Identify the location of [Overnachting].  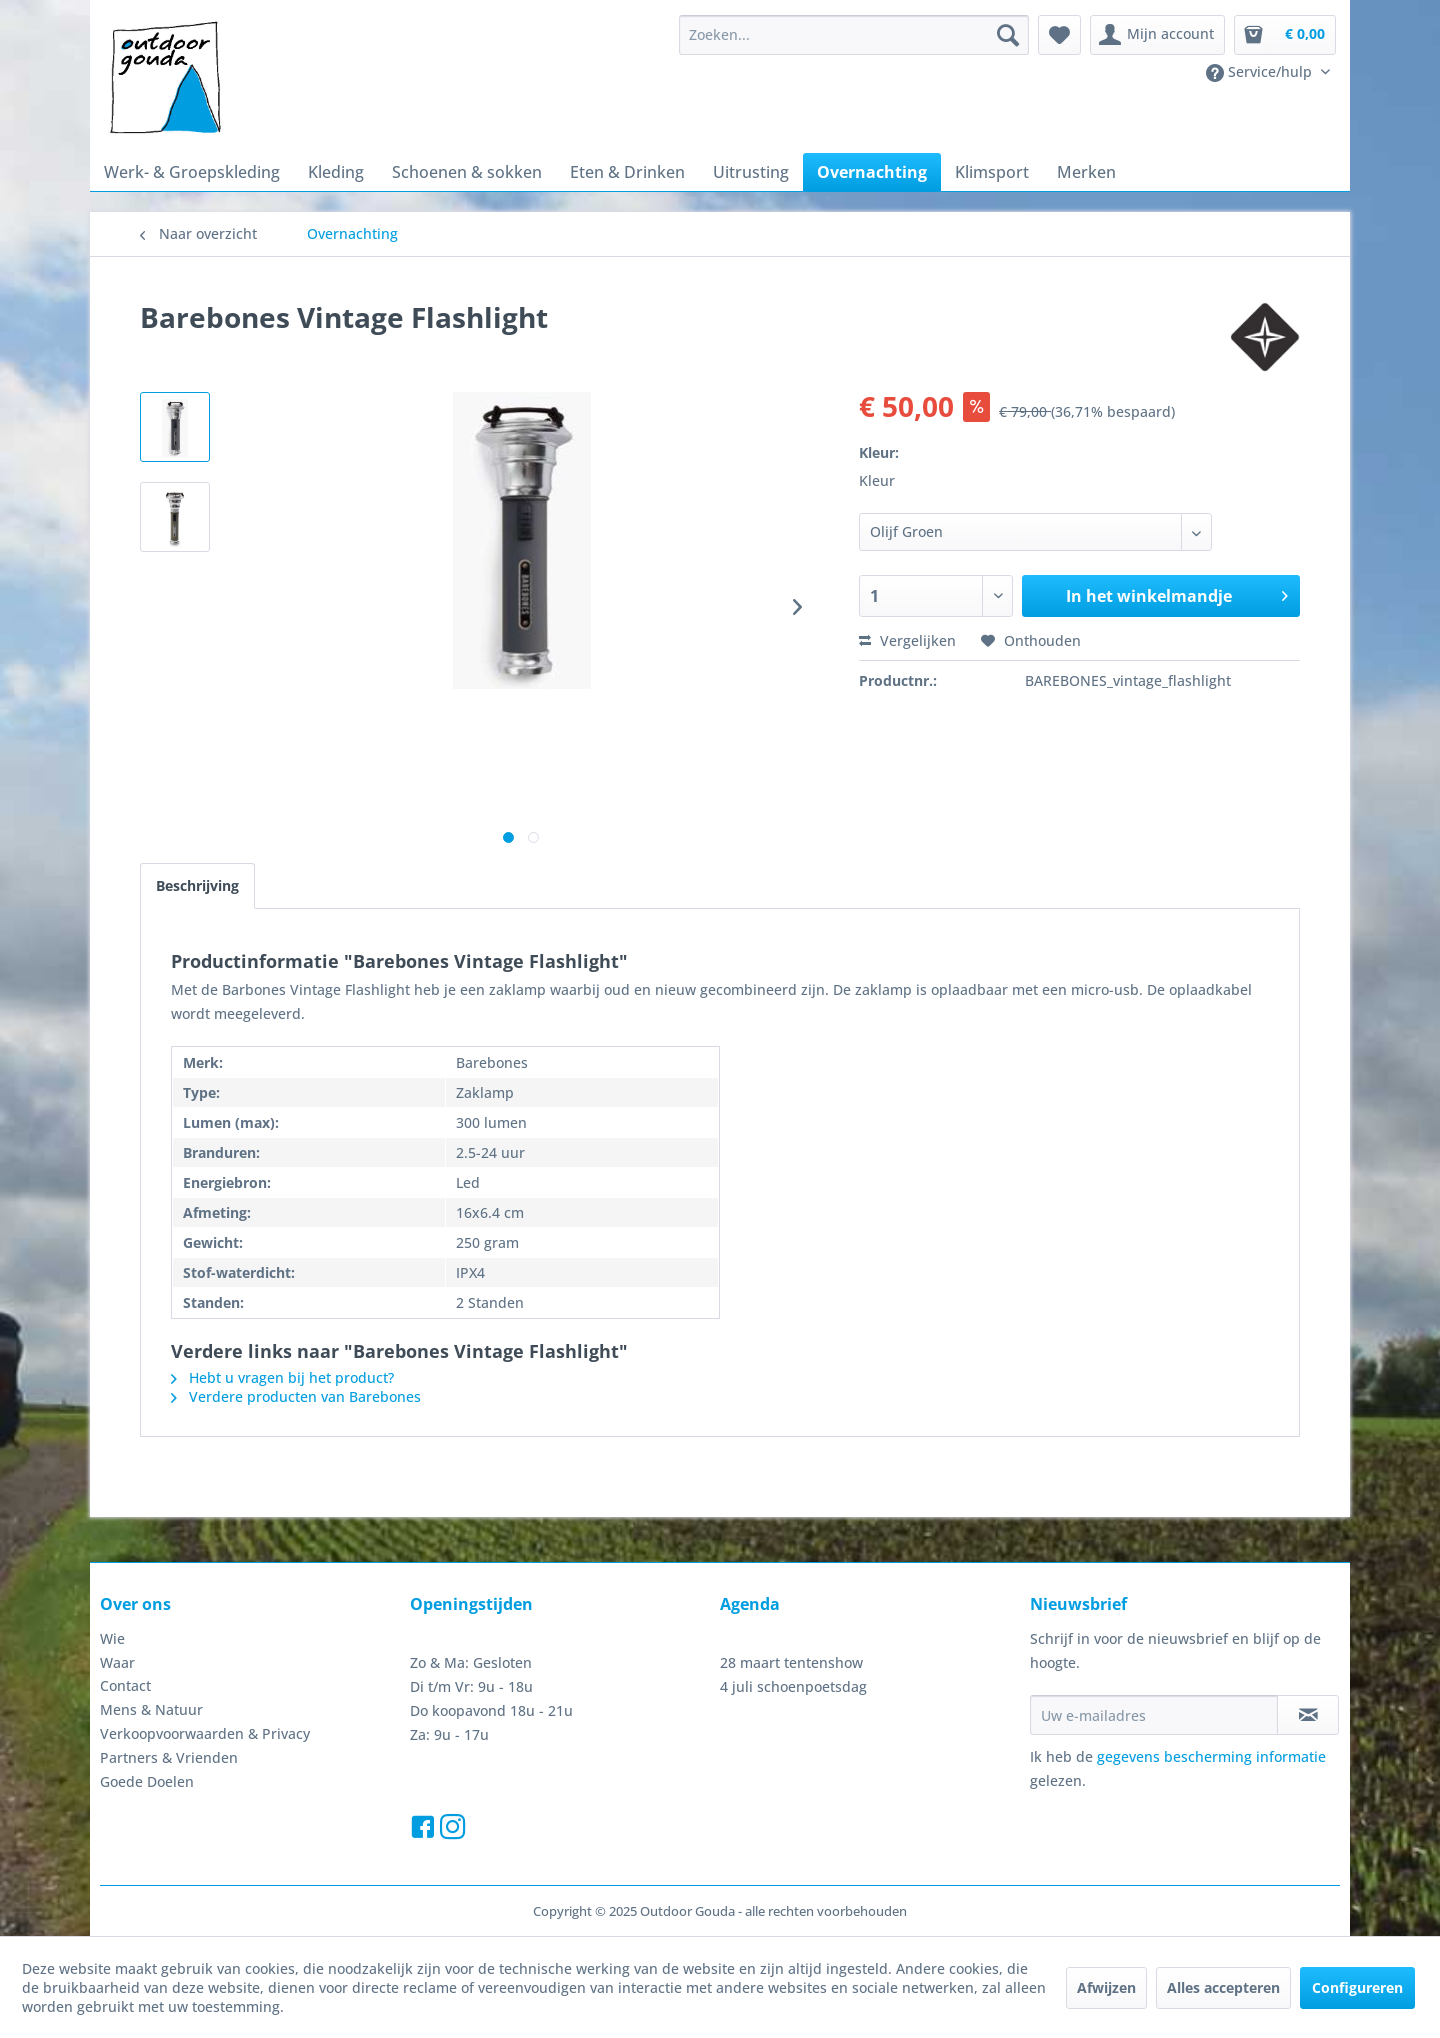
(872, 172).